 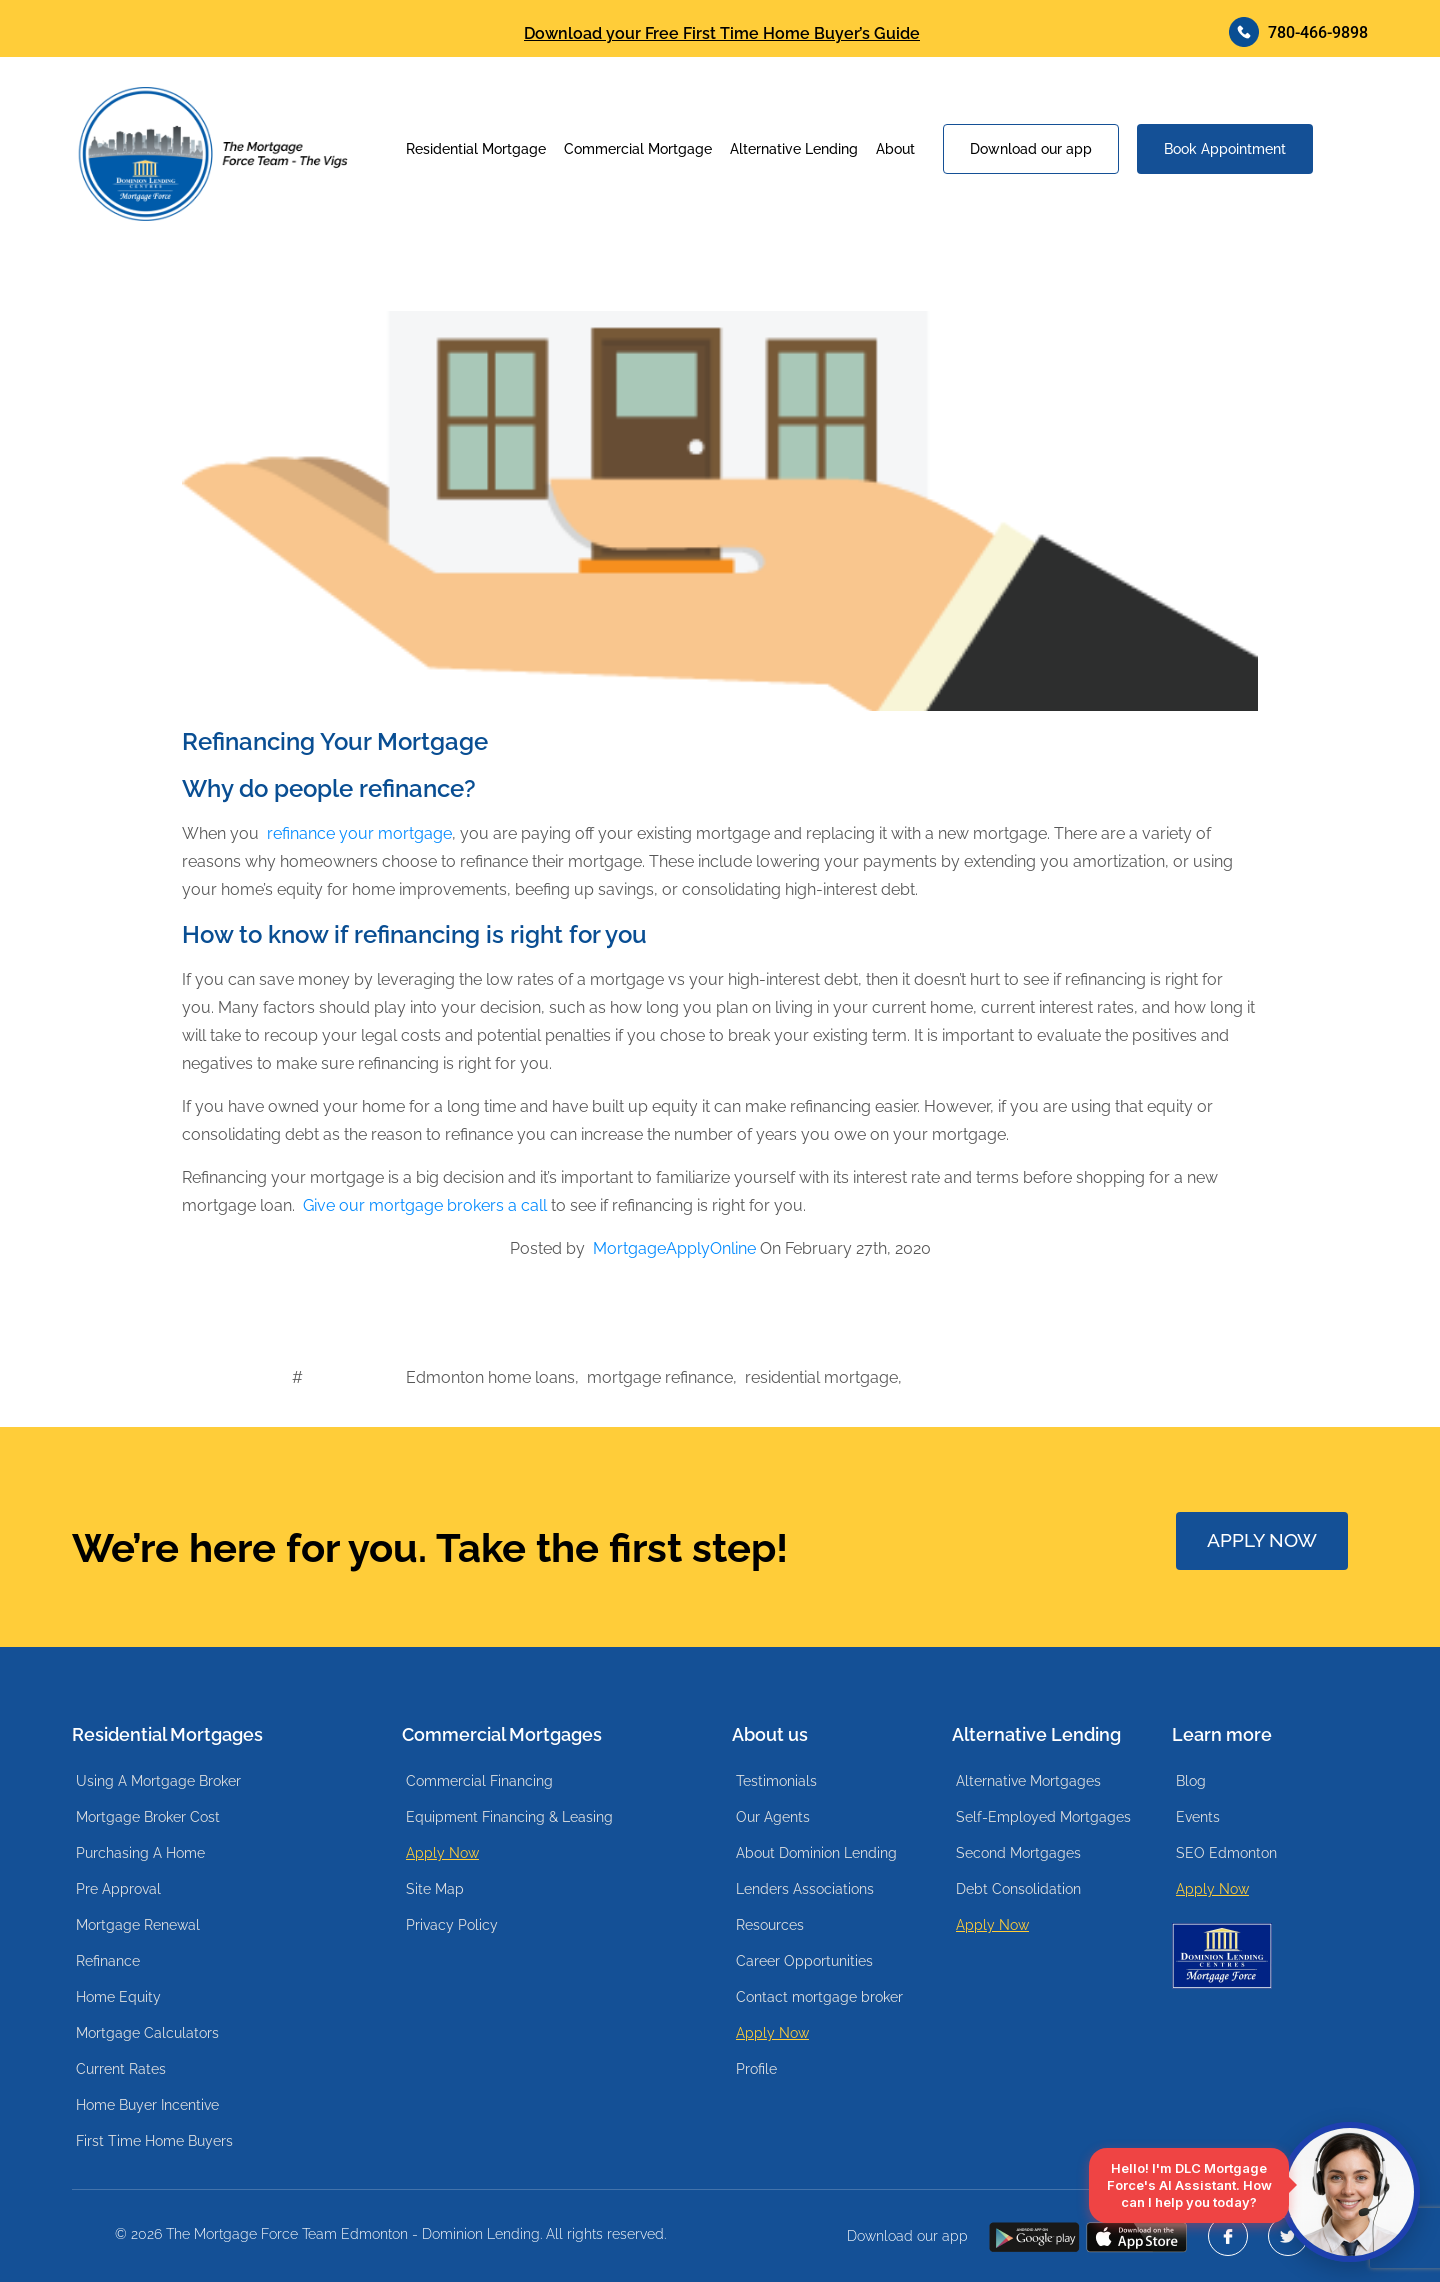 I want to click on refinance your mortgage, so click(x=359, y=833).